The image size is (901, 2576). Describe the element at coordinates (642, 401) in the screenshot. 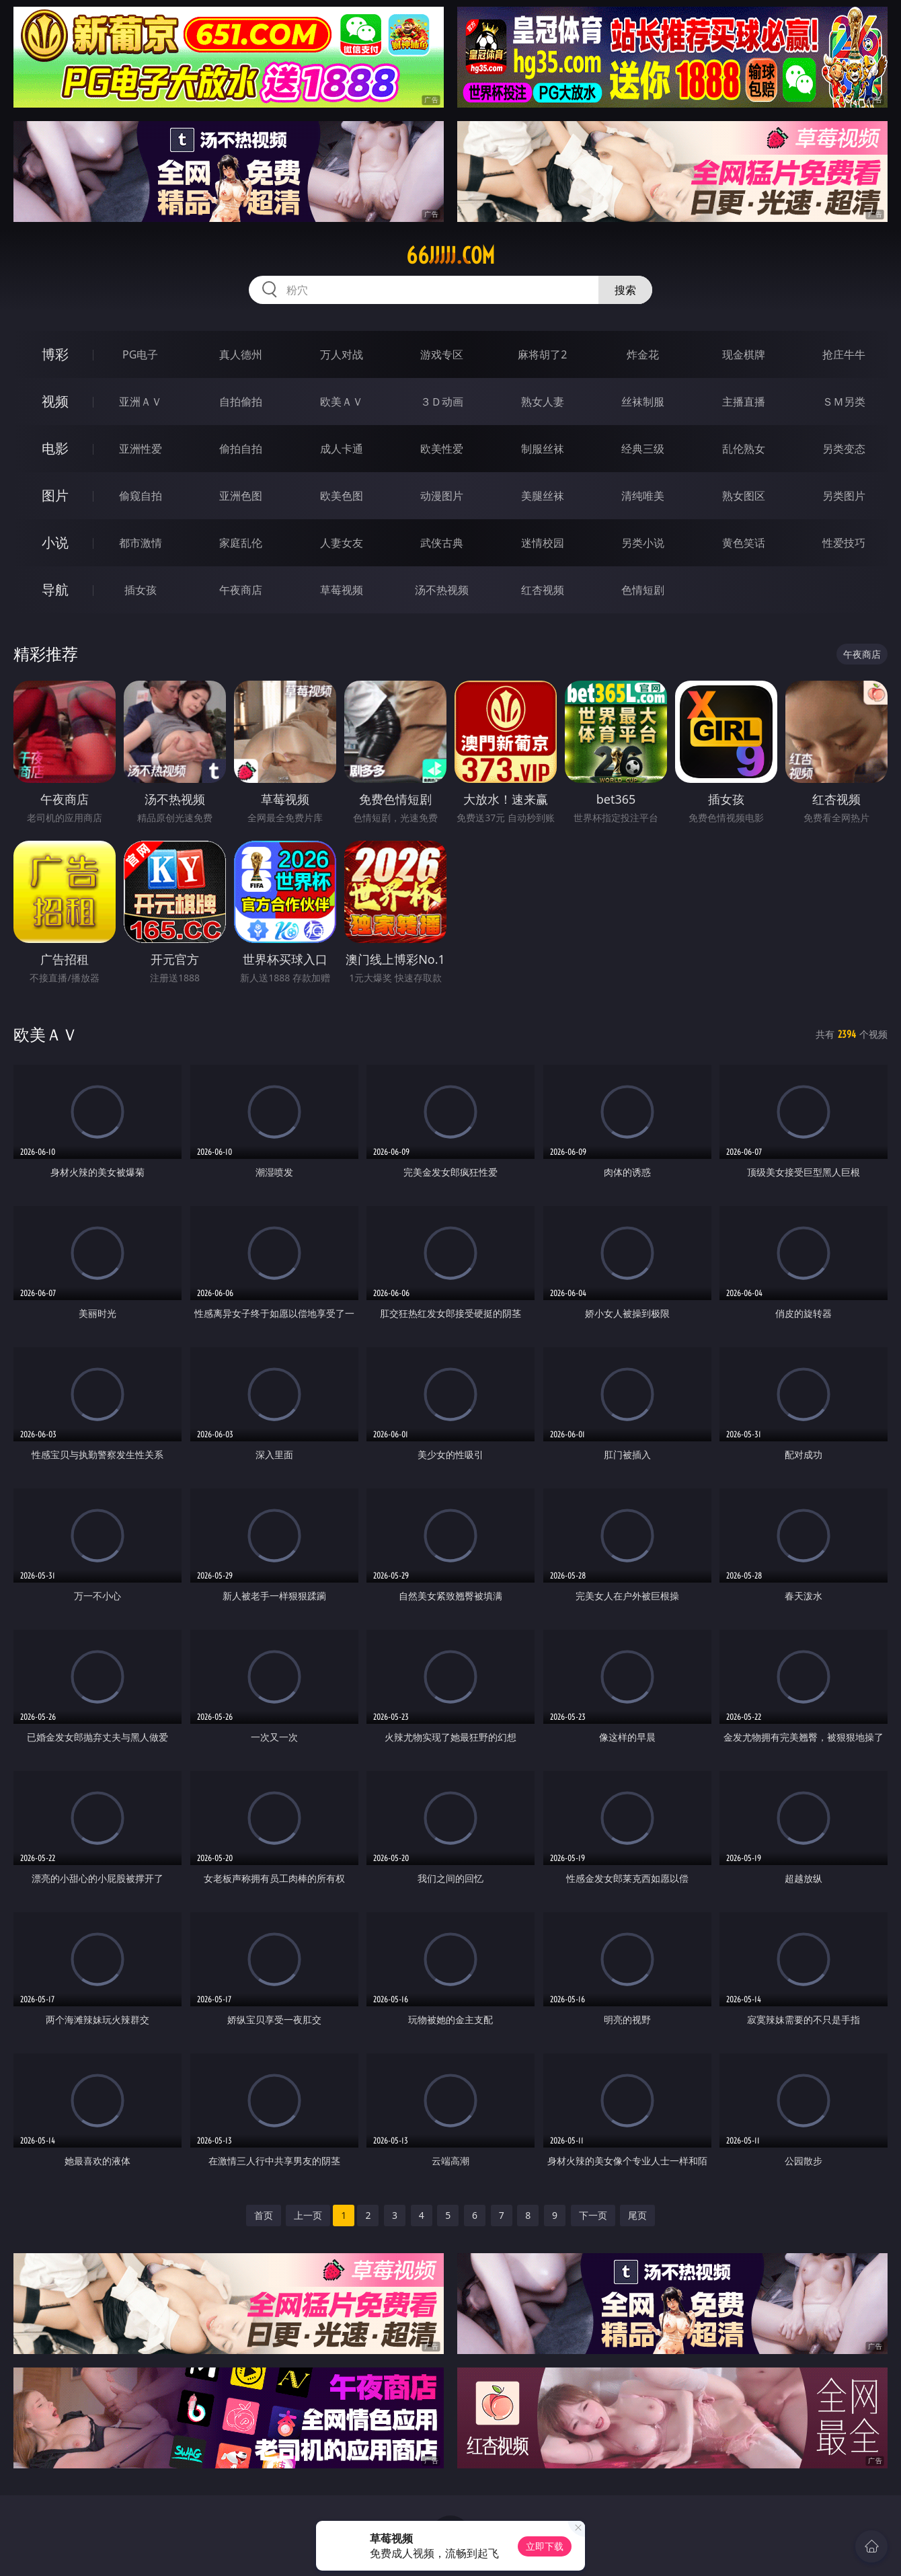

I see `丝袜制服` at that location.